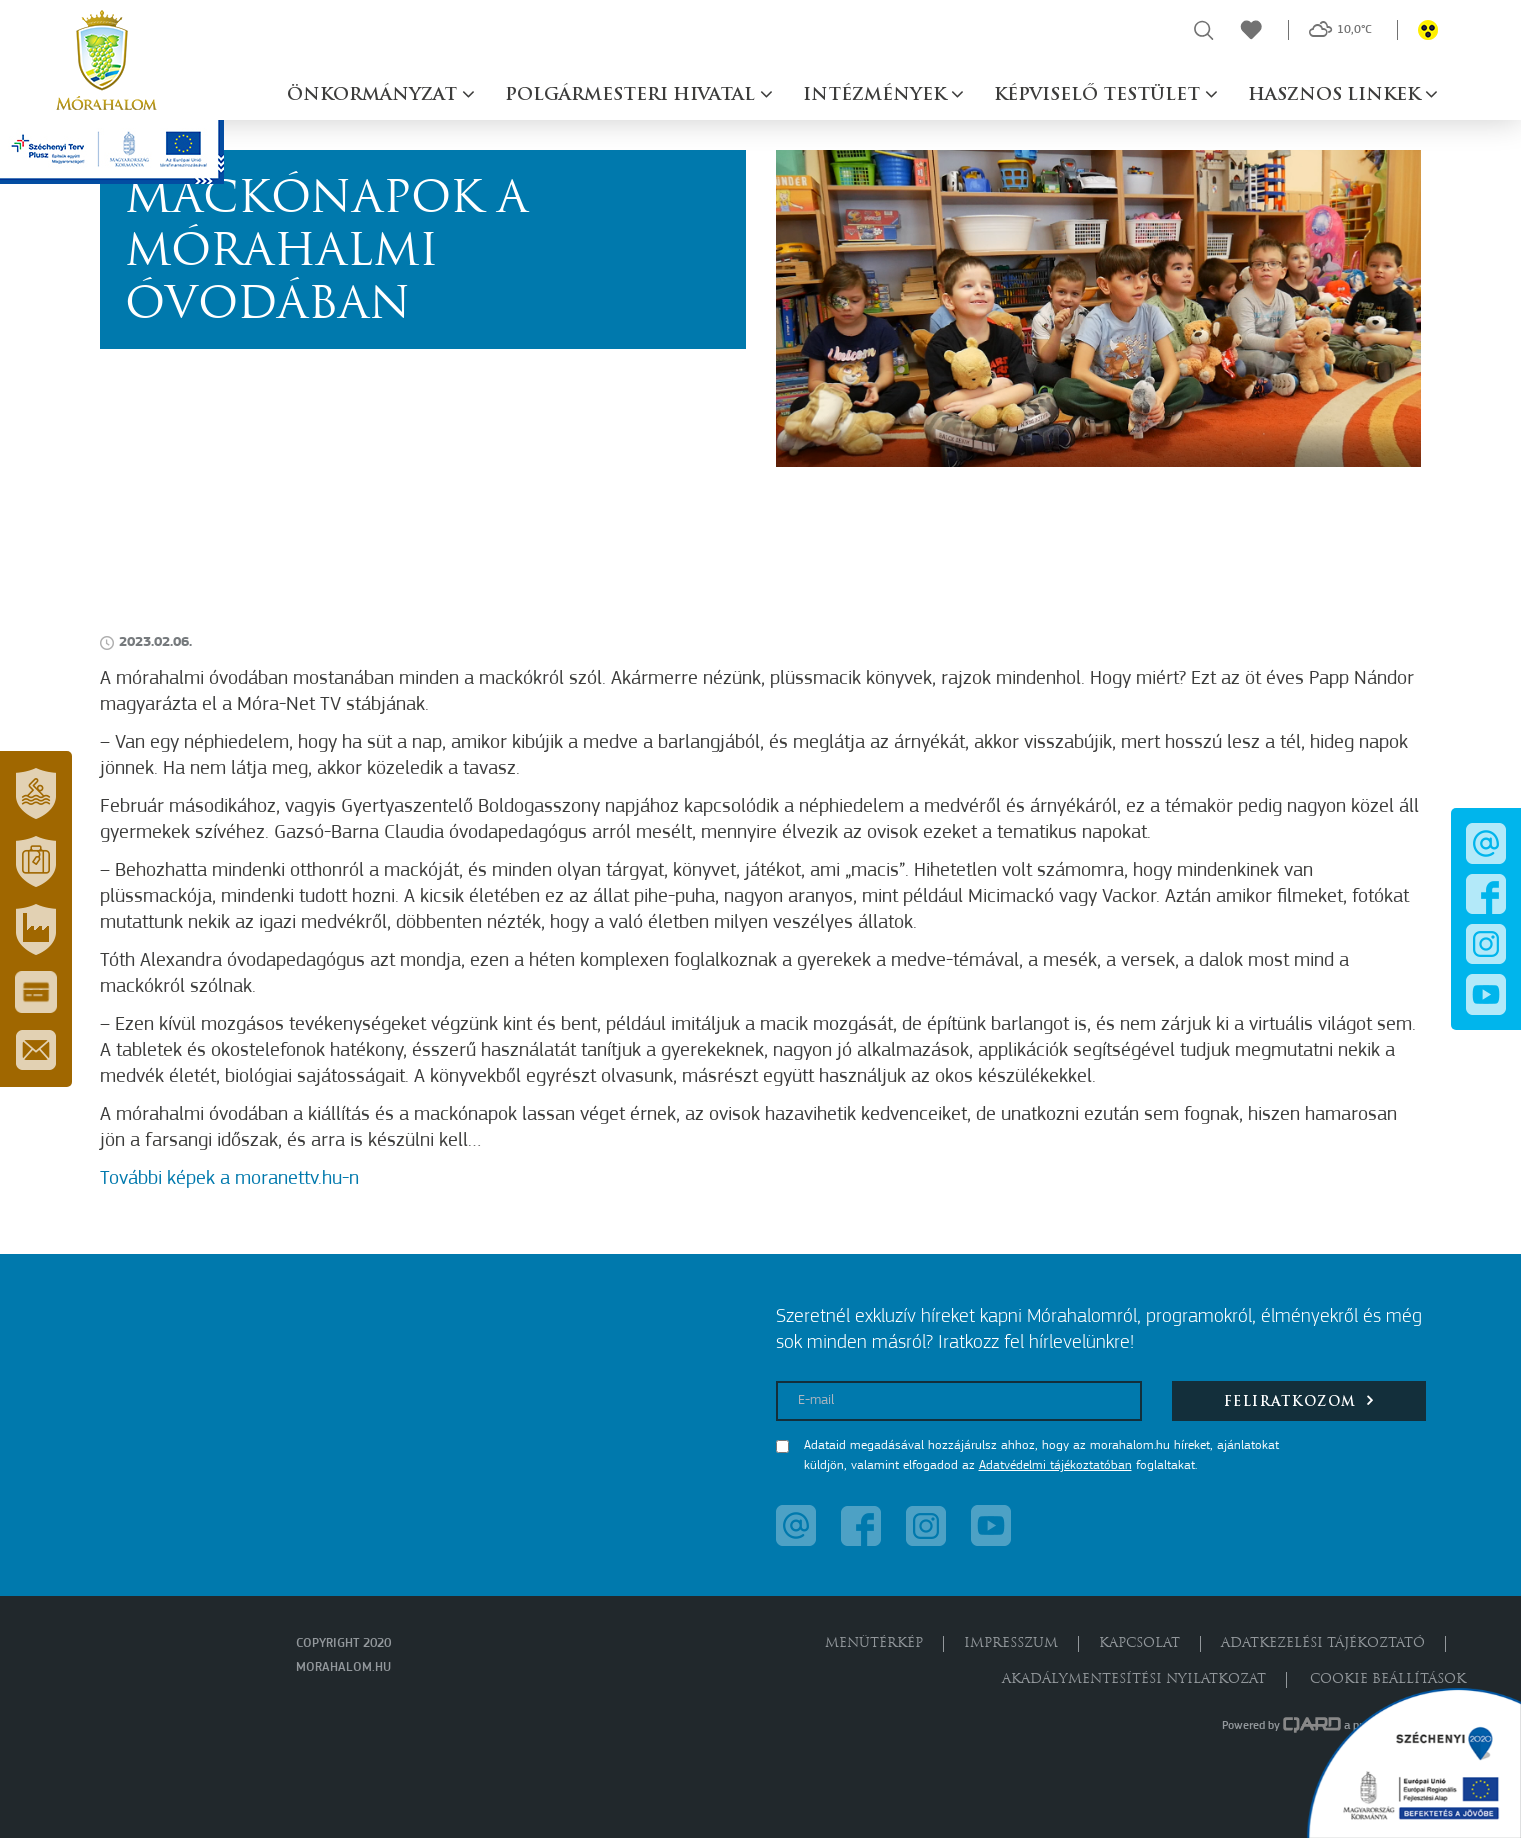  I want to click on Intézmények, so click(877, 95).